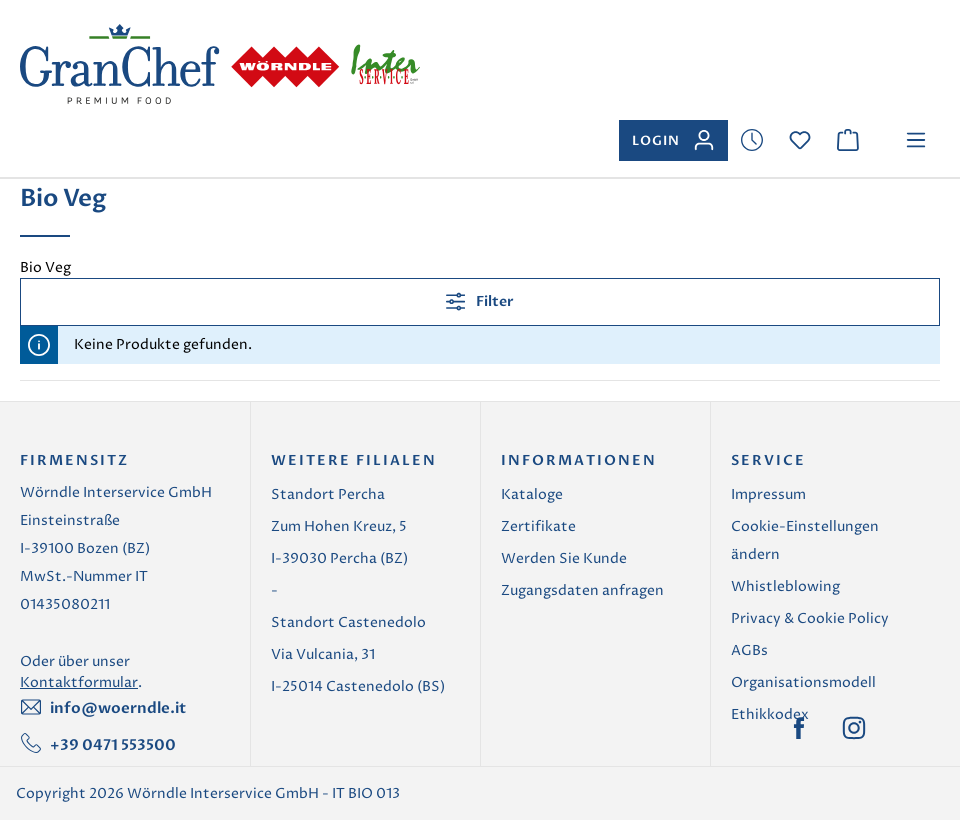 This screenshot has width=960, height=820. What do you see at coordinates (916, 140) in the screenshot?
I see `[Menü]` at bounding box center [916, 140].